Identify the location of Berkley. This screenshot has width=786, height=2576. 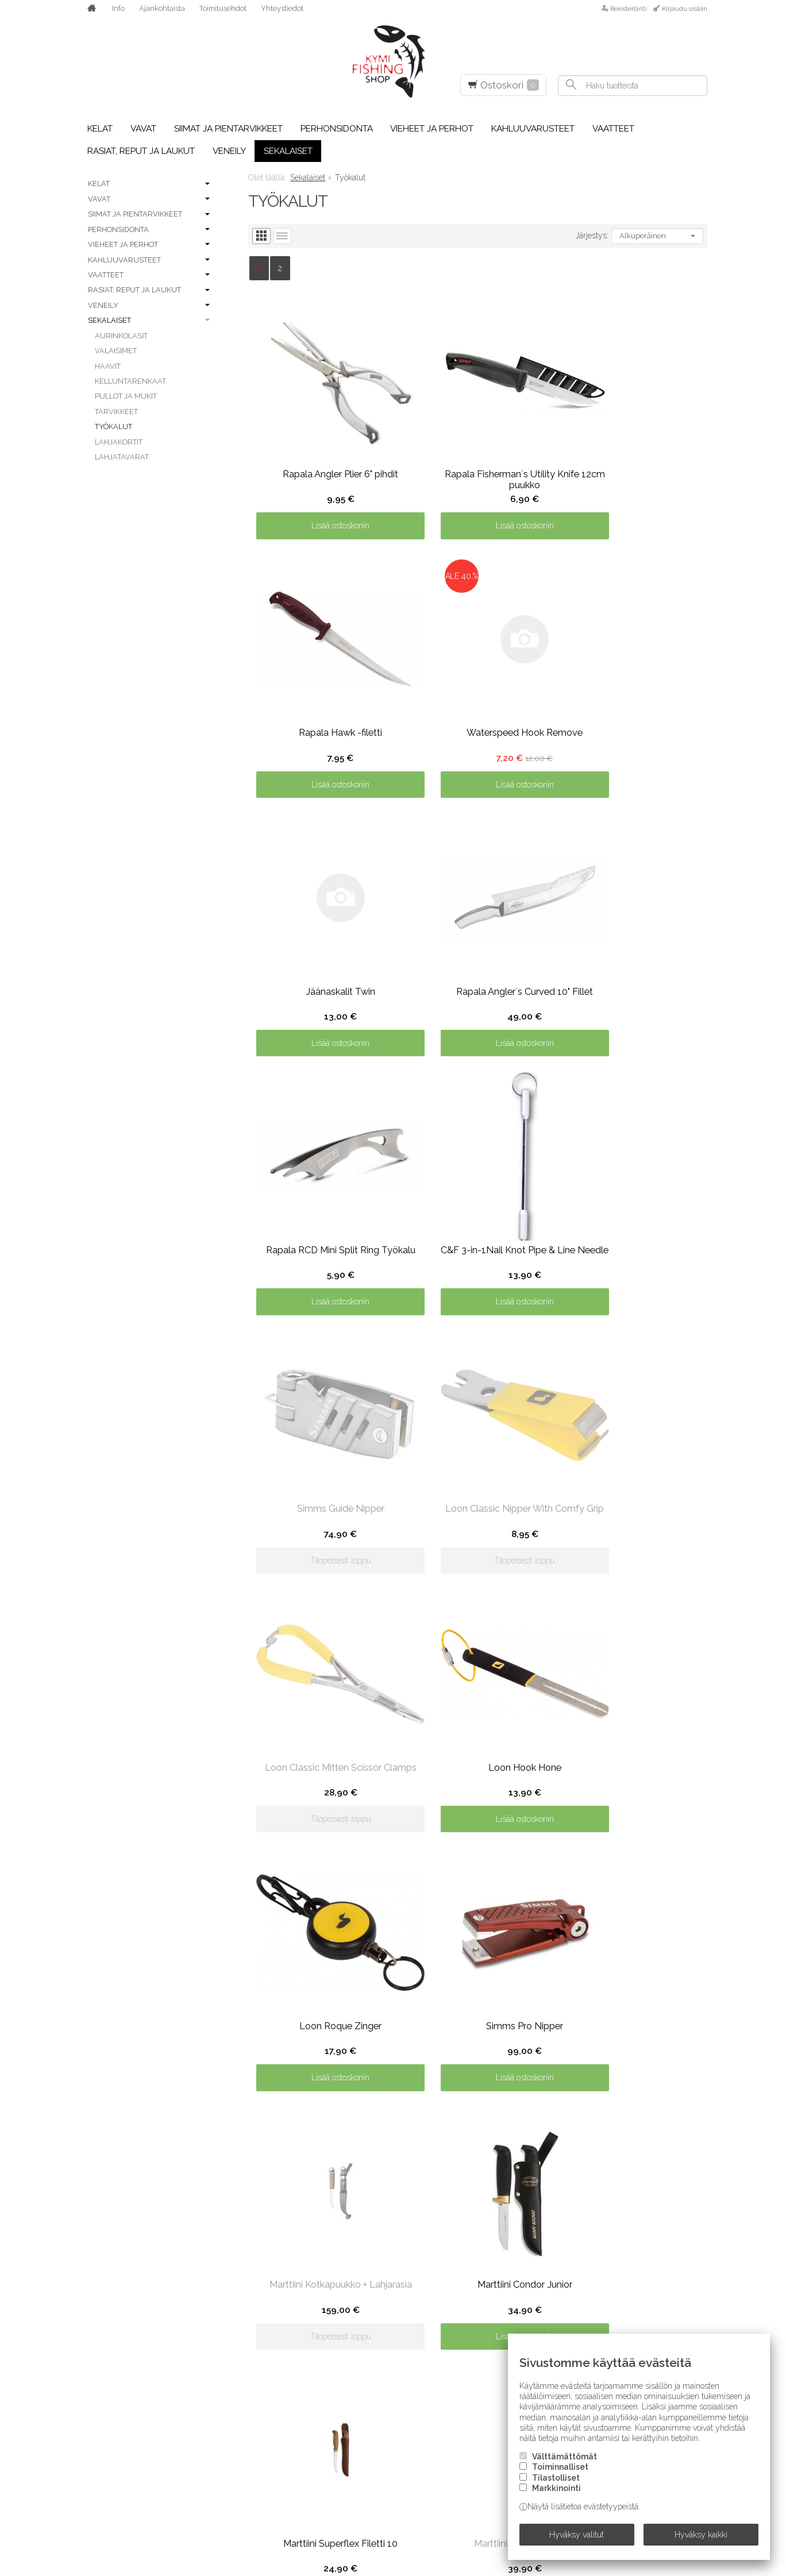
(96, 2374).